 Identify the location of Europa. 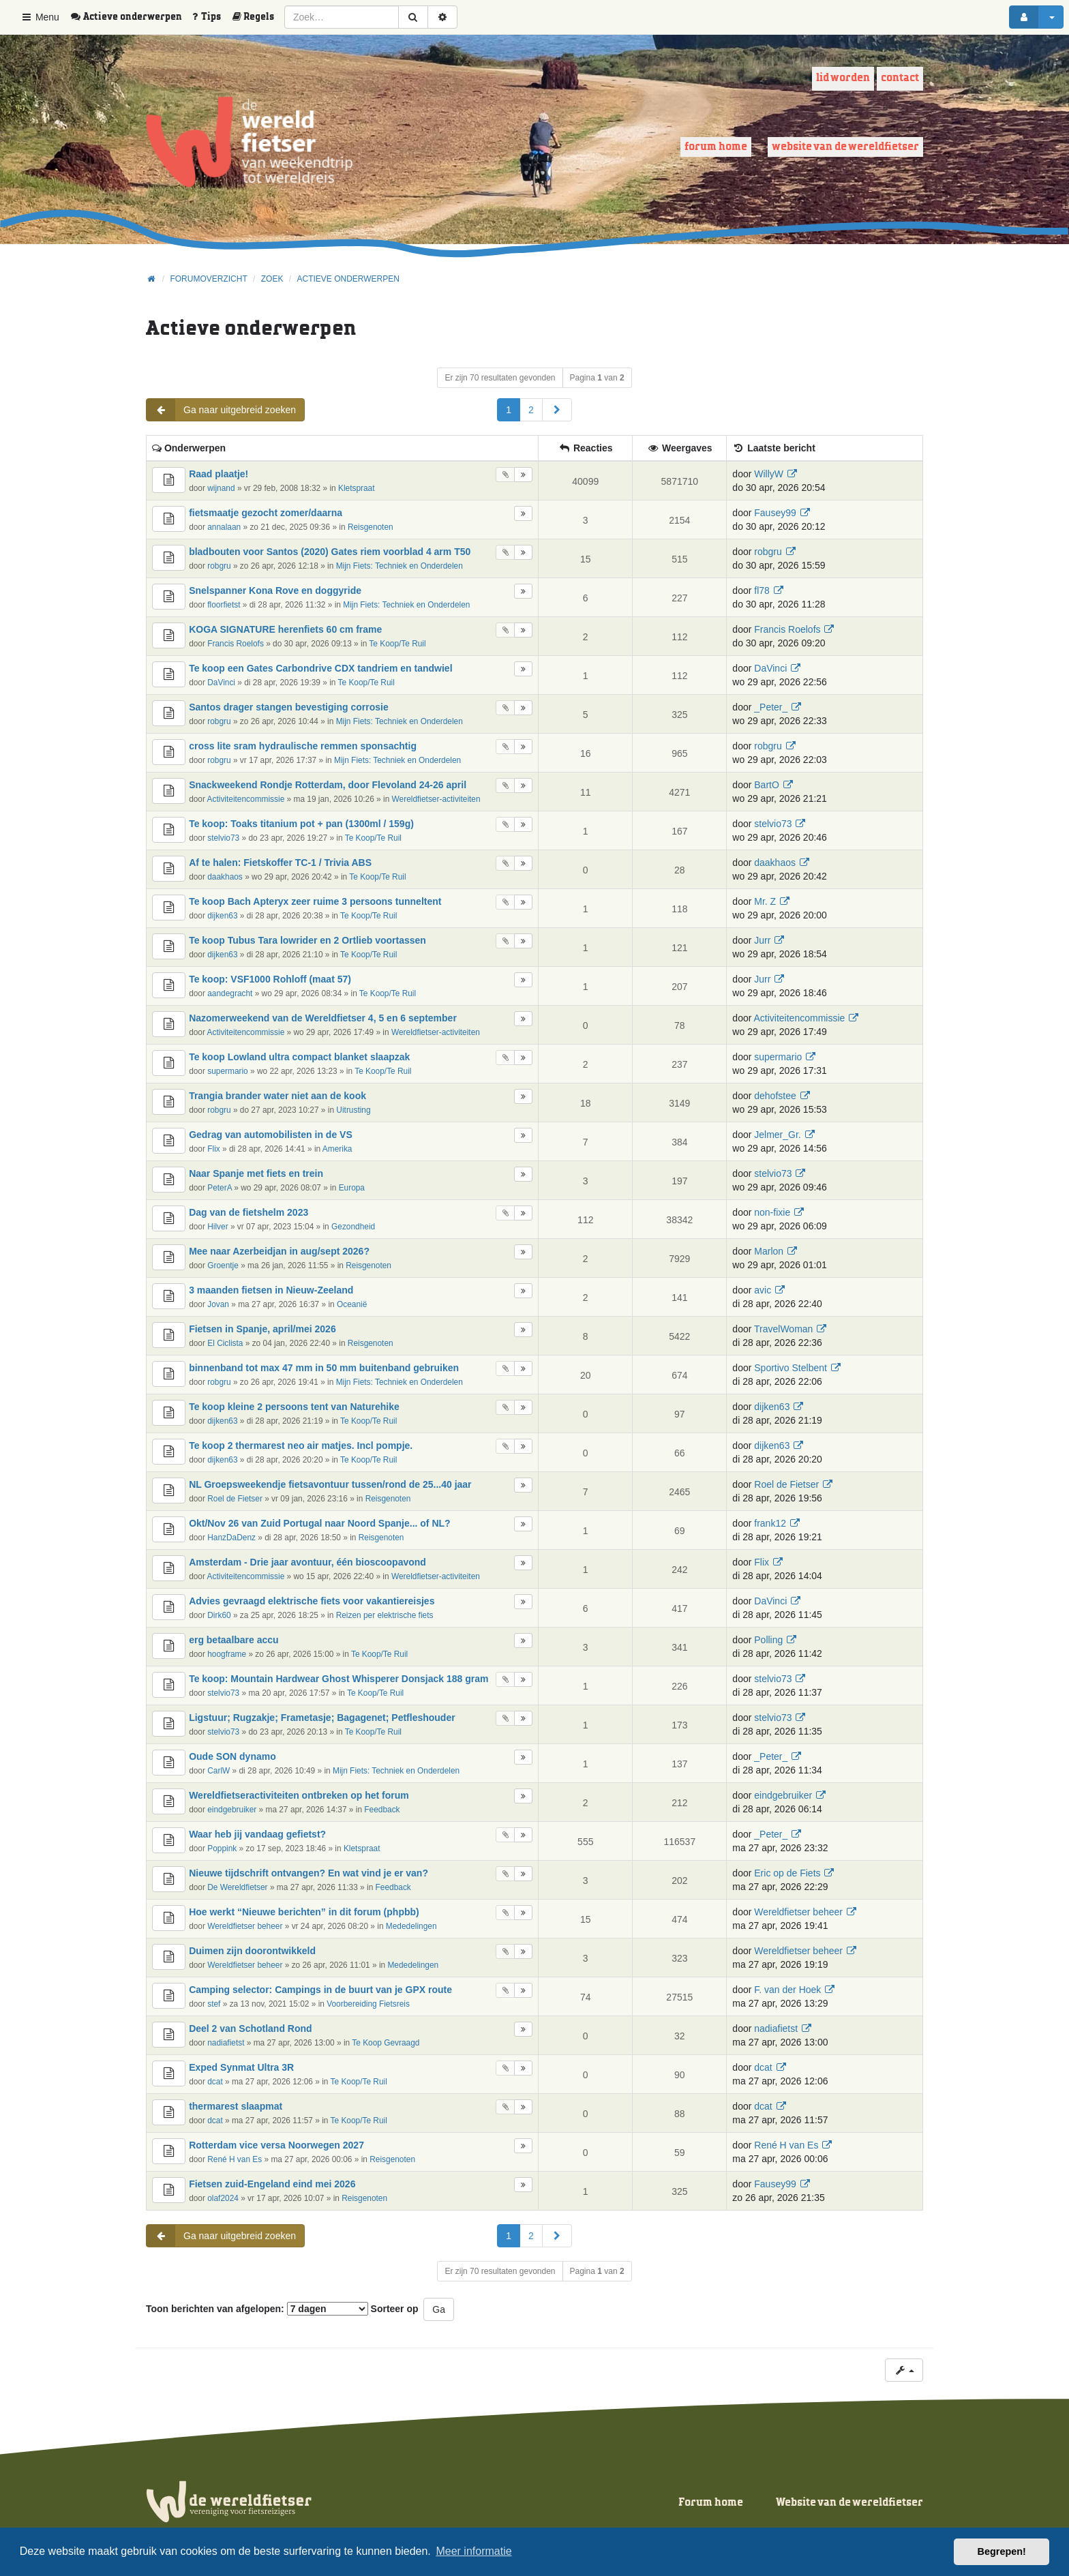
(352, 1188).